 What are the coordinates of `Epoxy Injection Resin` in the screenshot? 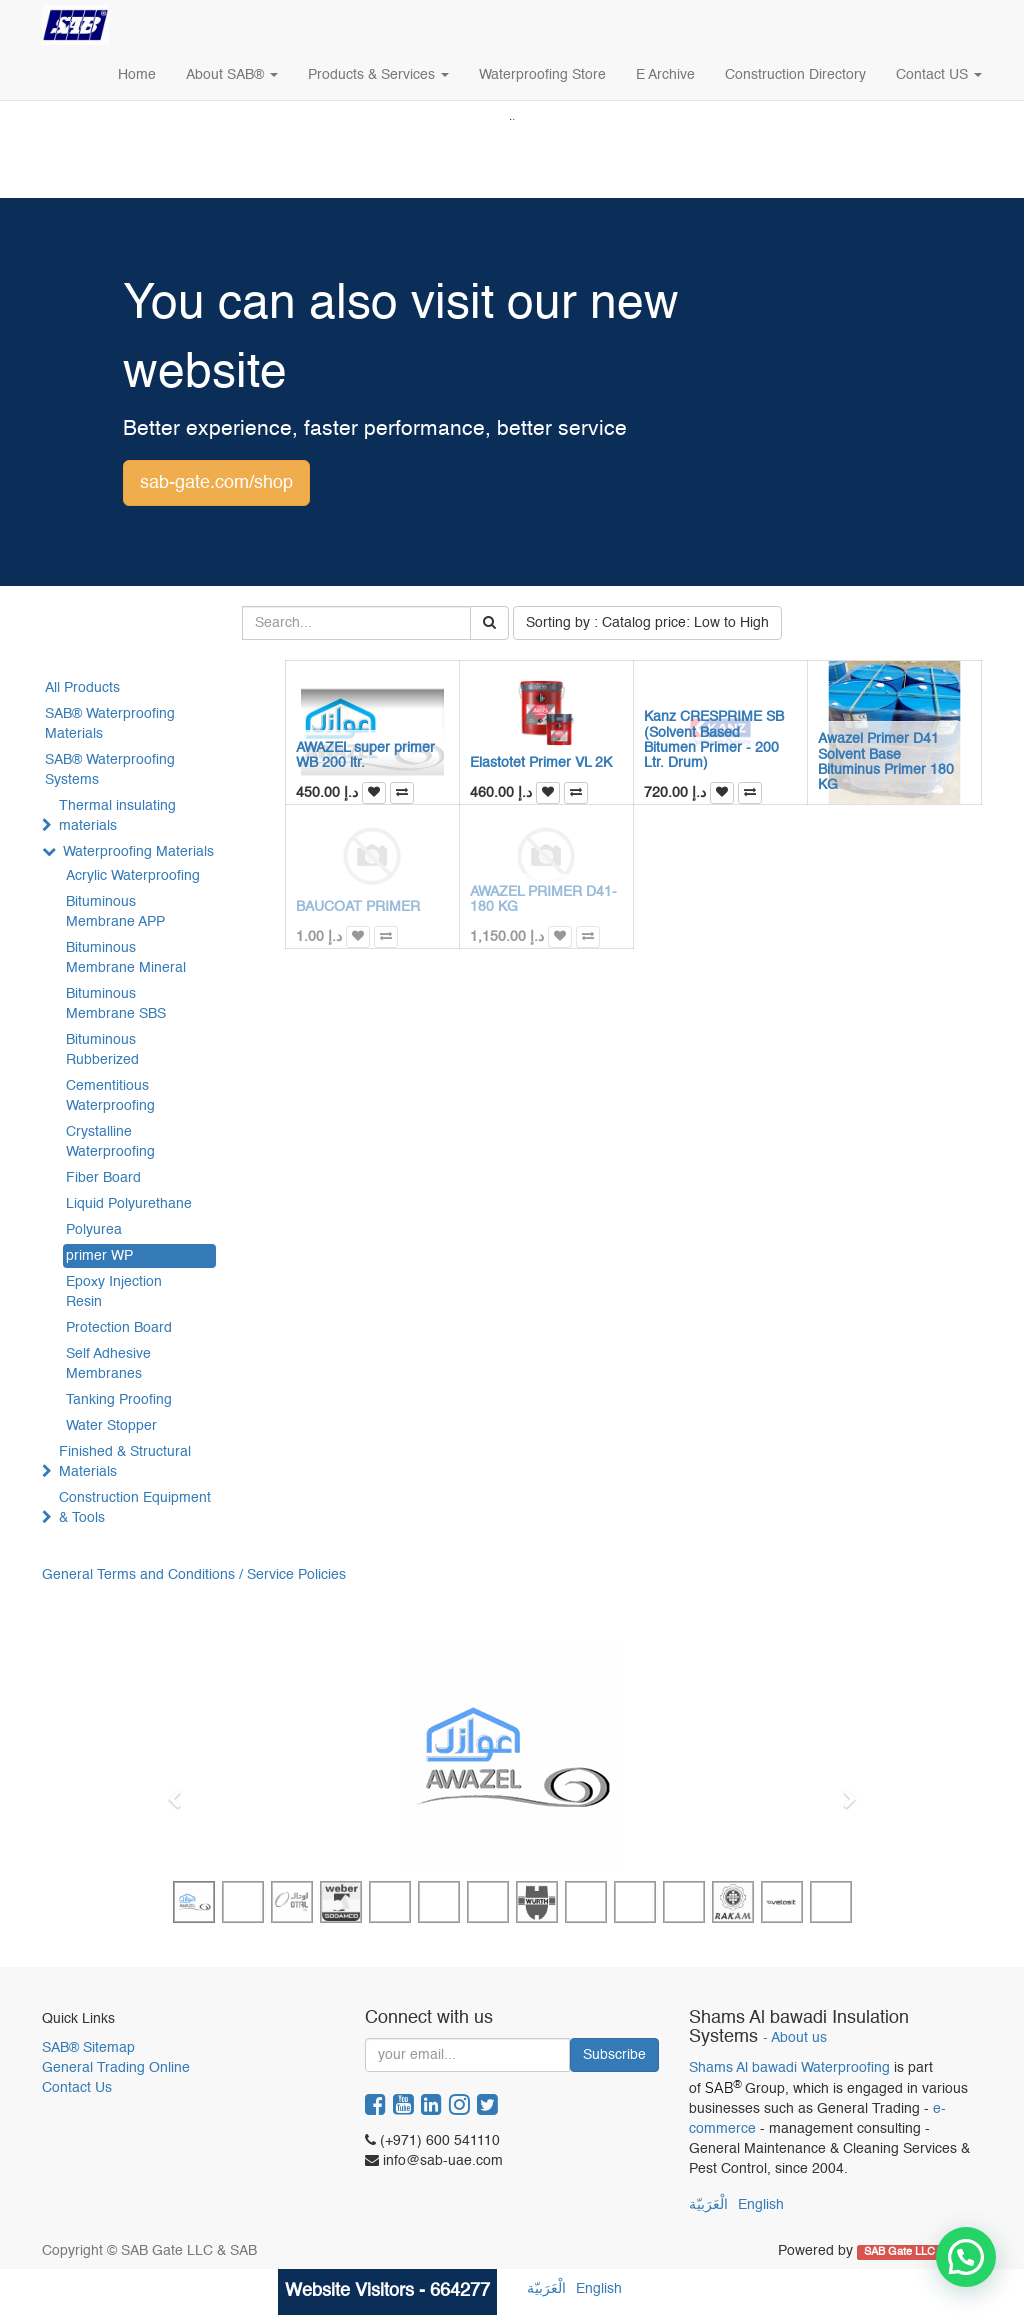 It's located at (114, 1292).